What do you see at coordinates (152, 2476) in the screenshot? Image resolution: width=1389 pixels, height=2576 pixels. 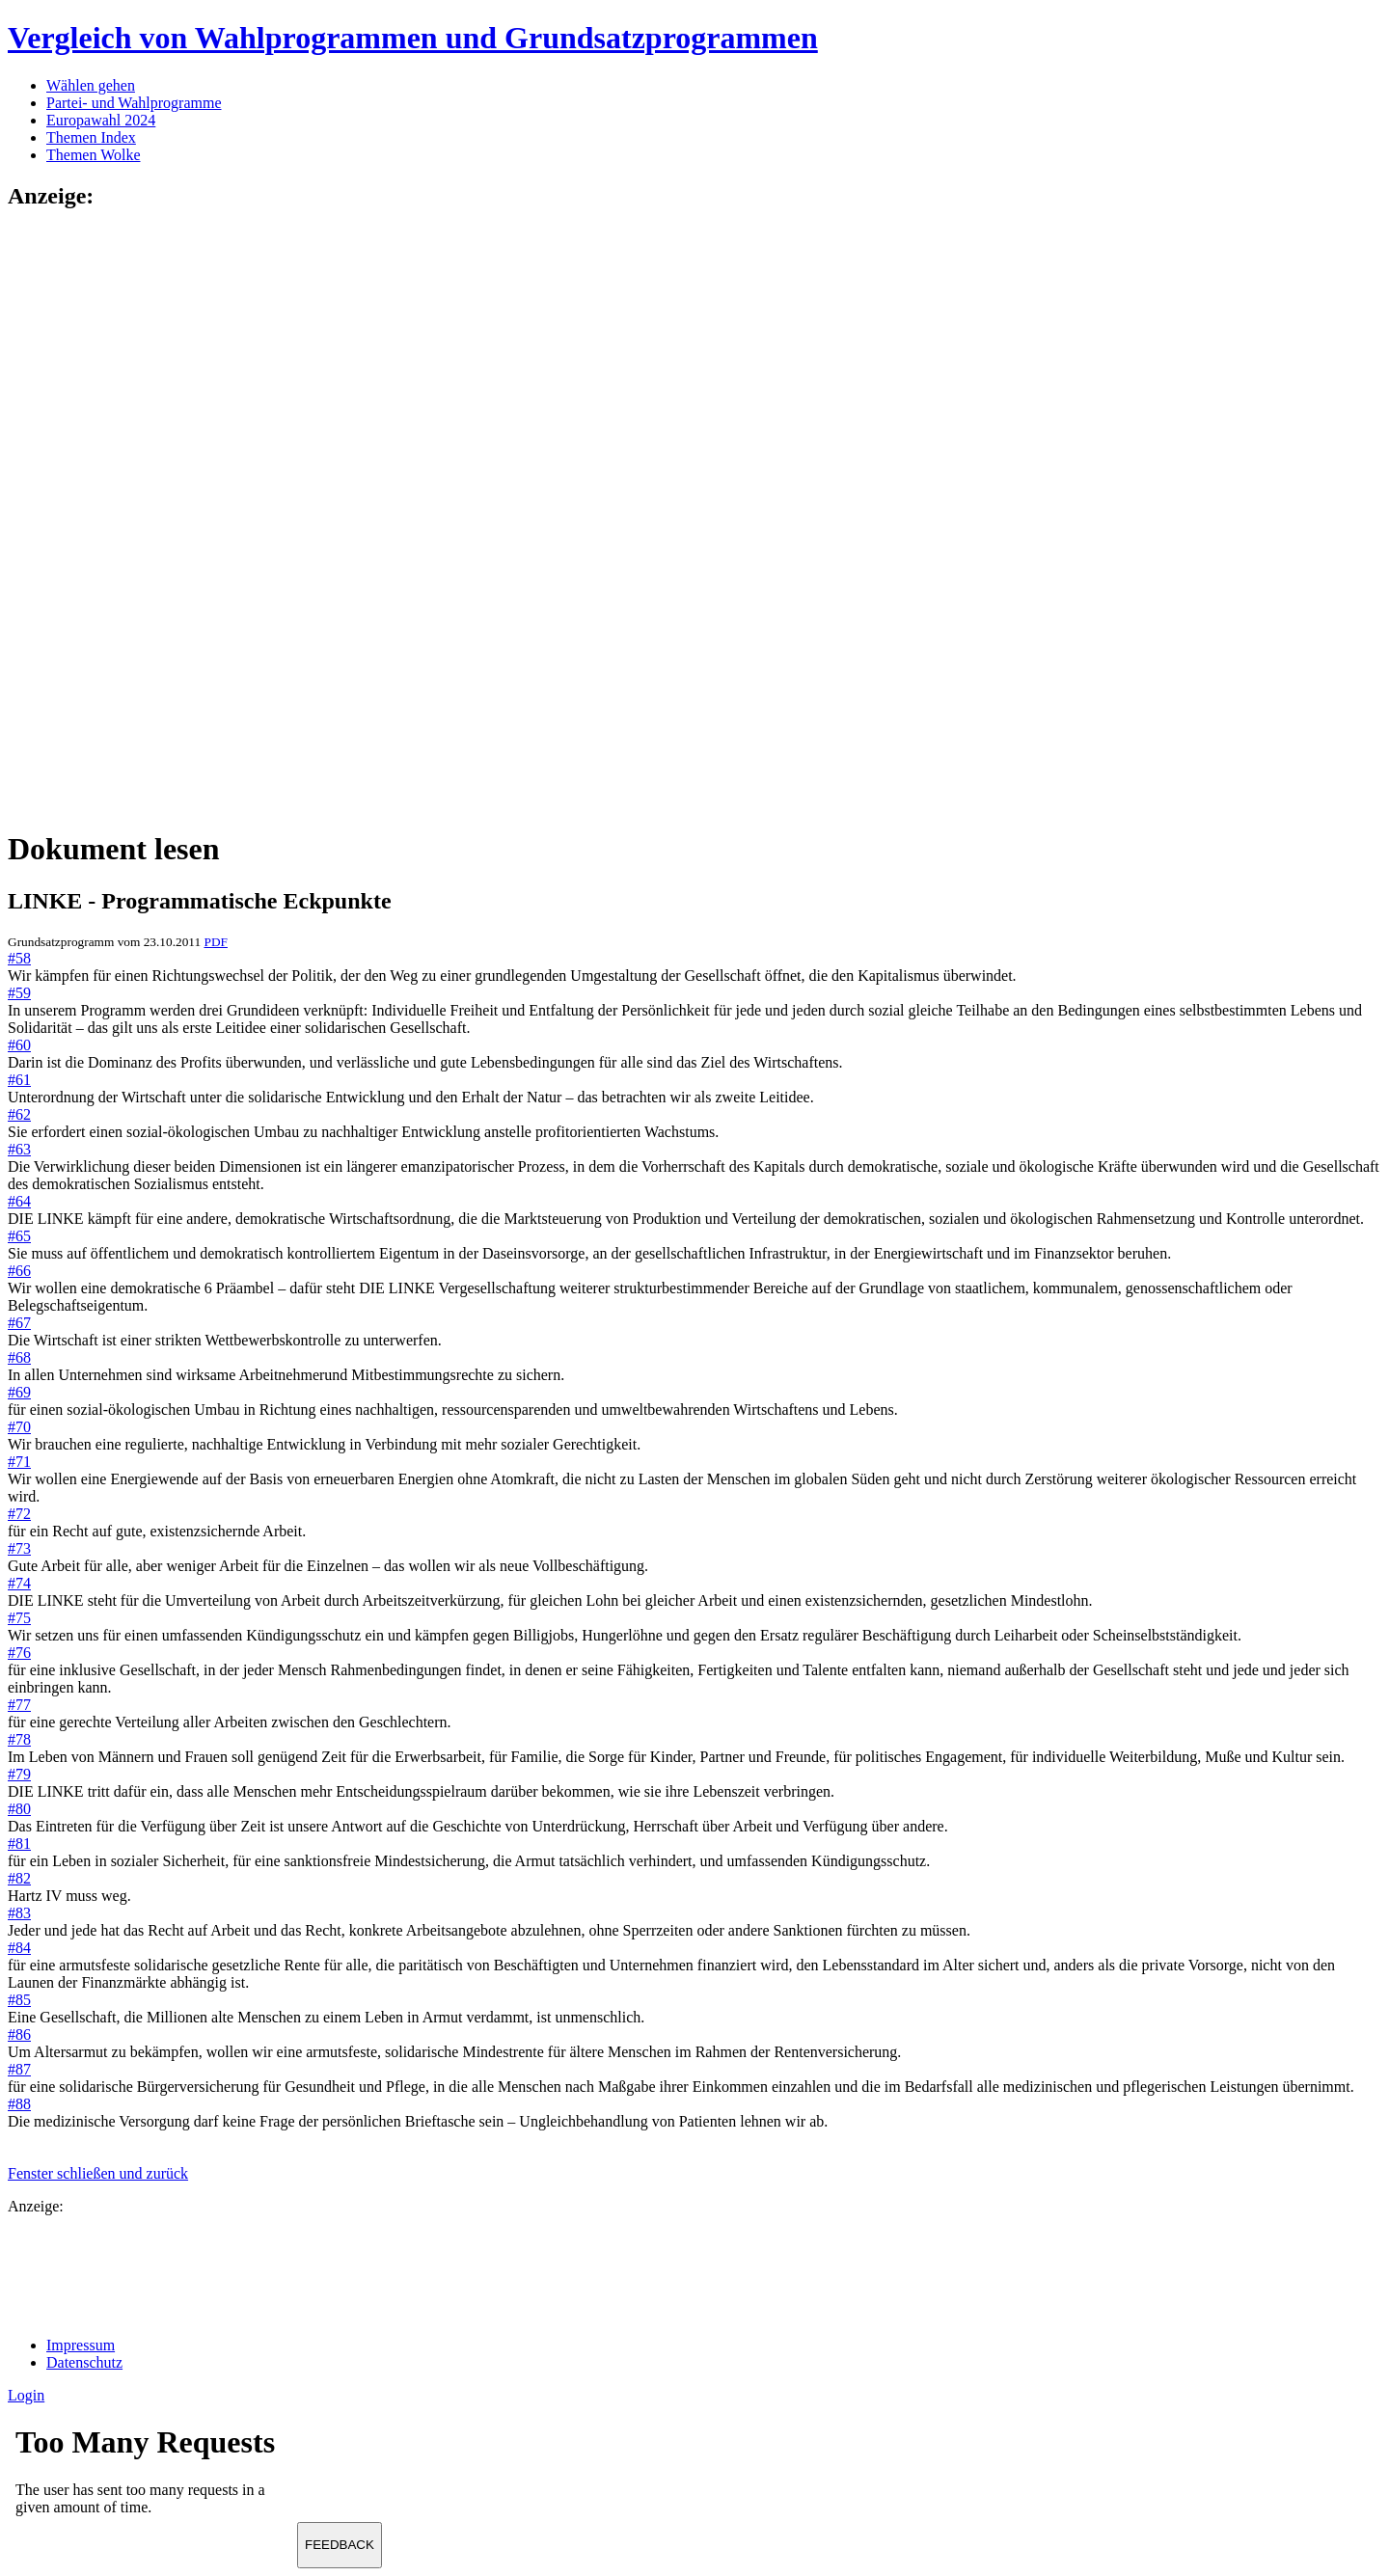 I see `Ihr Browser unterst&uuml;tzt leider keine Iframes.` at bounding box center [152, 2476].